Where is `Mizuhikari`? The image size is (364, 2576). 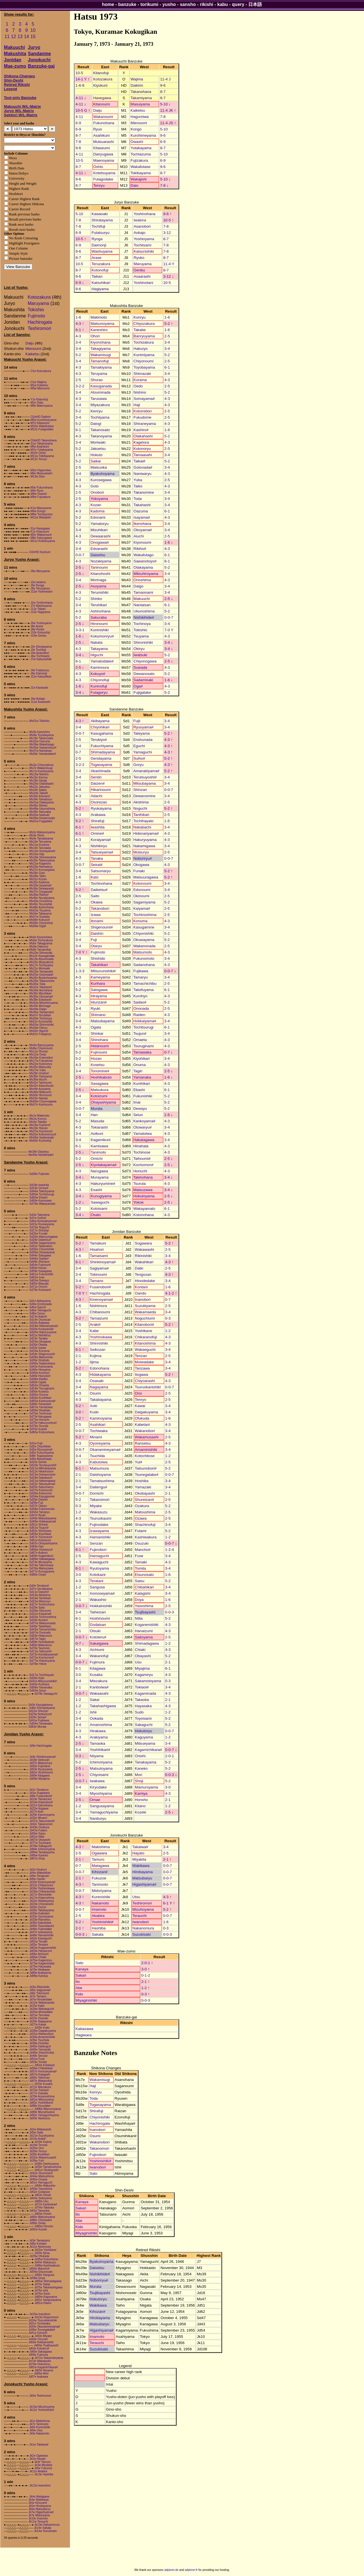 Mizuhikari is located at coordinates (98, 530).